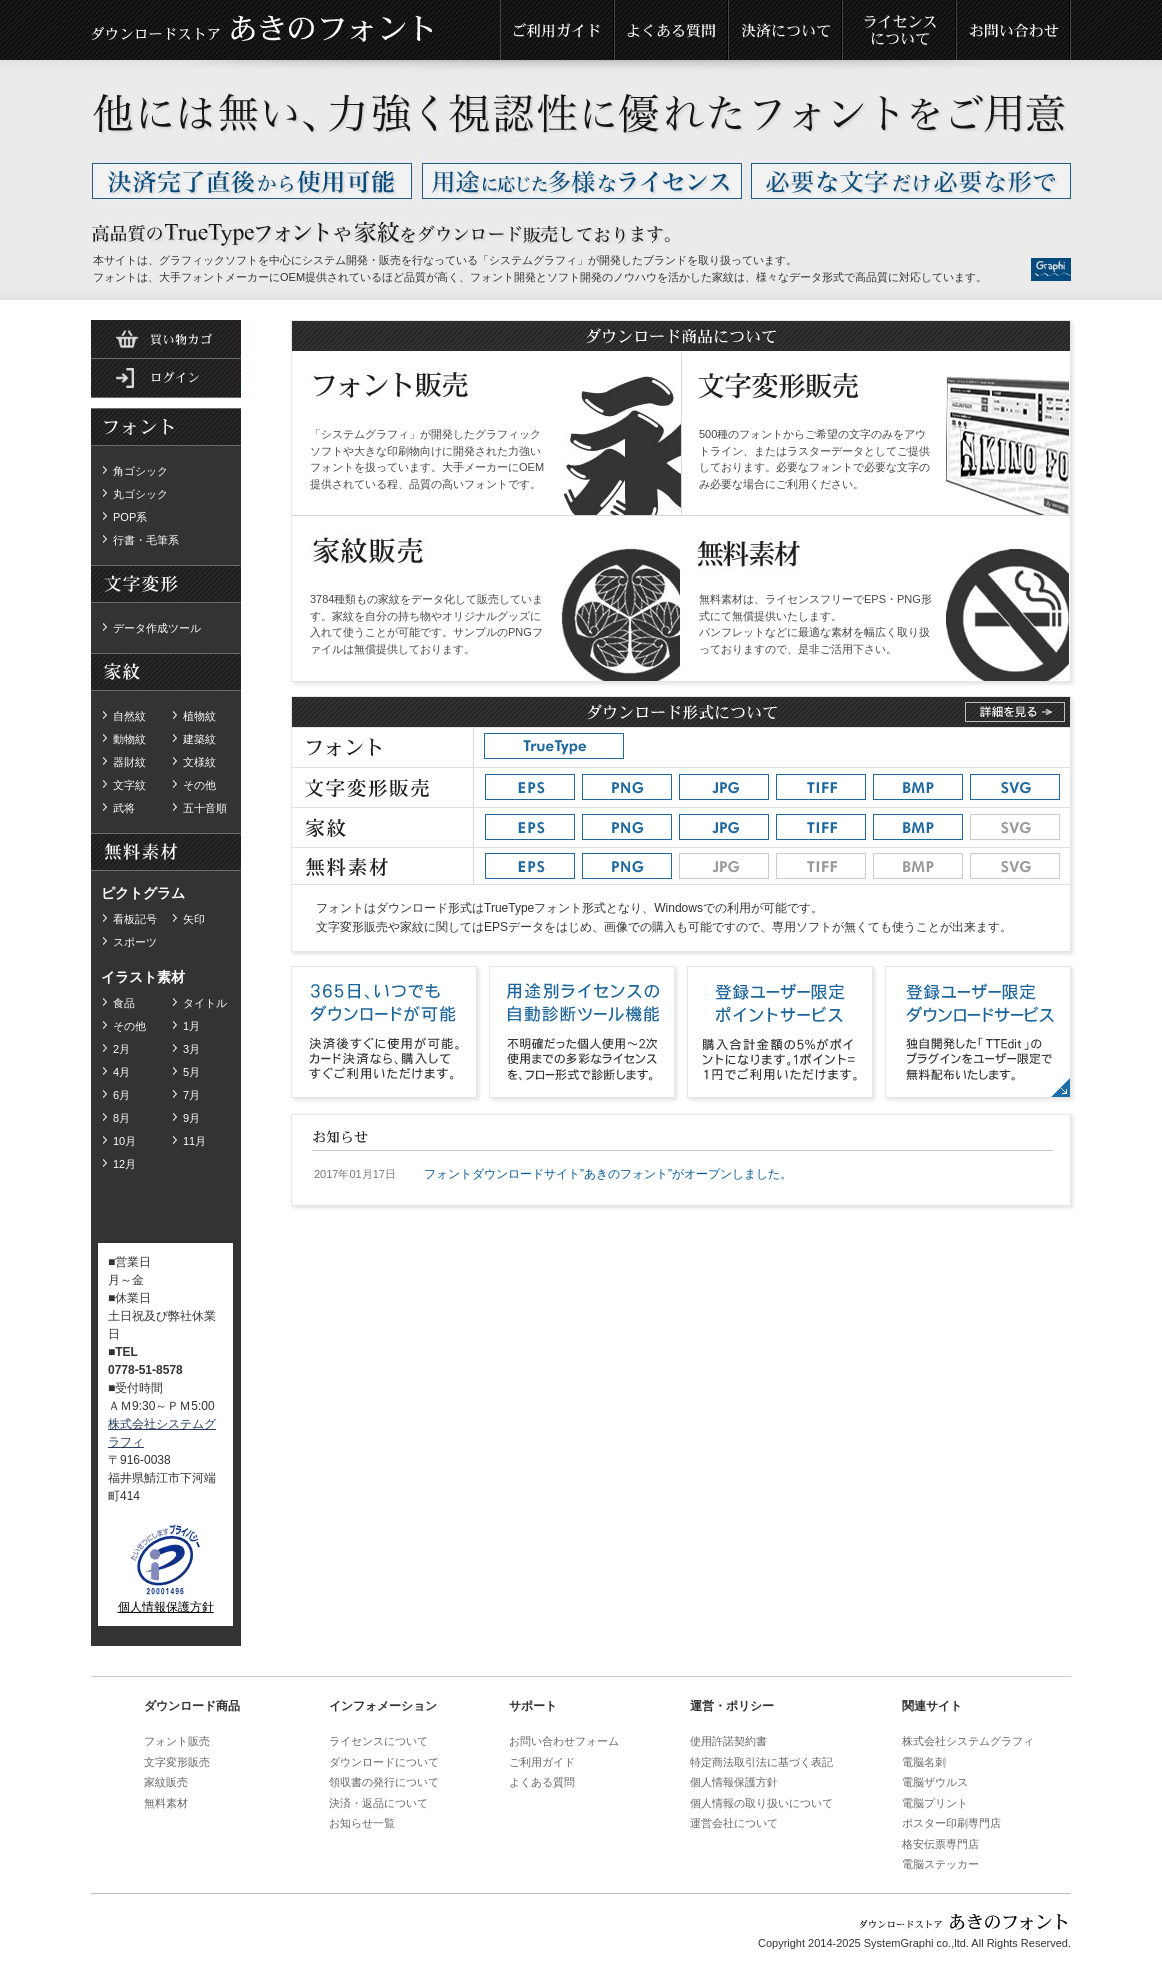 This screenshot has height=1966, width=1162. What do you see at coordinates (786, 30) in the screenshot?
I see `決済について` at bounding box center [786, 30].